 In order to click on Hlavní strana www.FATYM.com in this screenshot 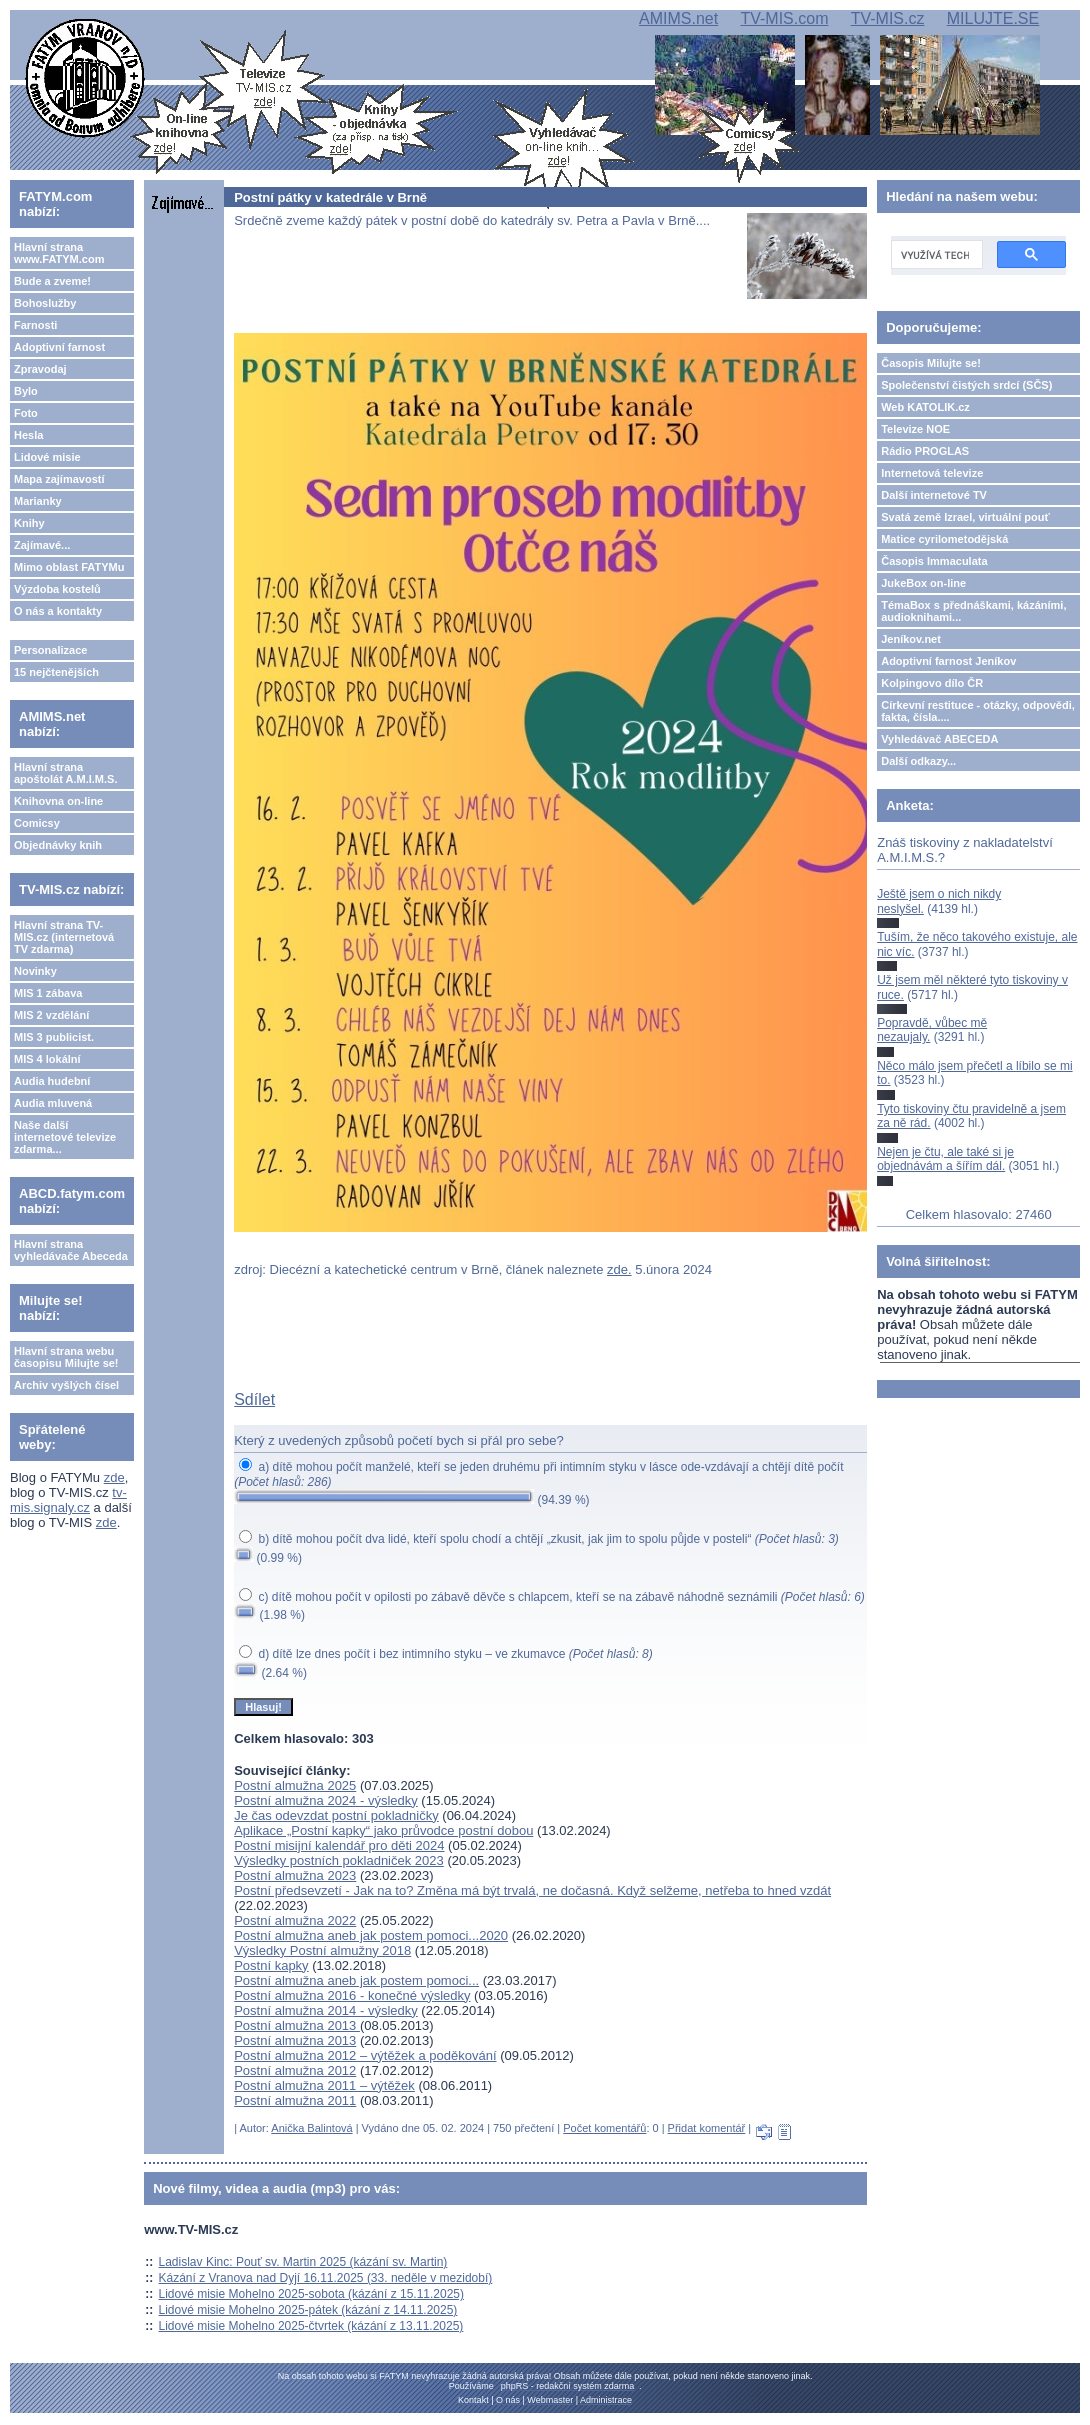, I will do `click(59, 253)`.